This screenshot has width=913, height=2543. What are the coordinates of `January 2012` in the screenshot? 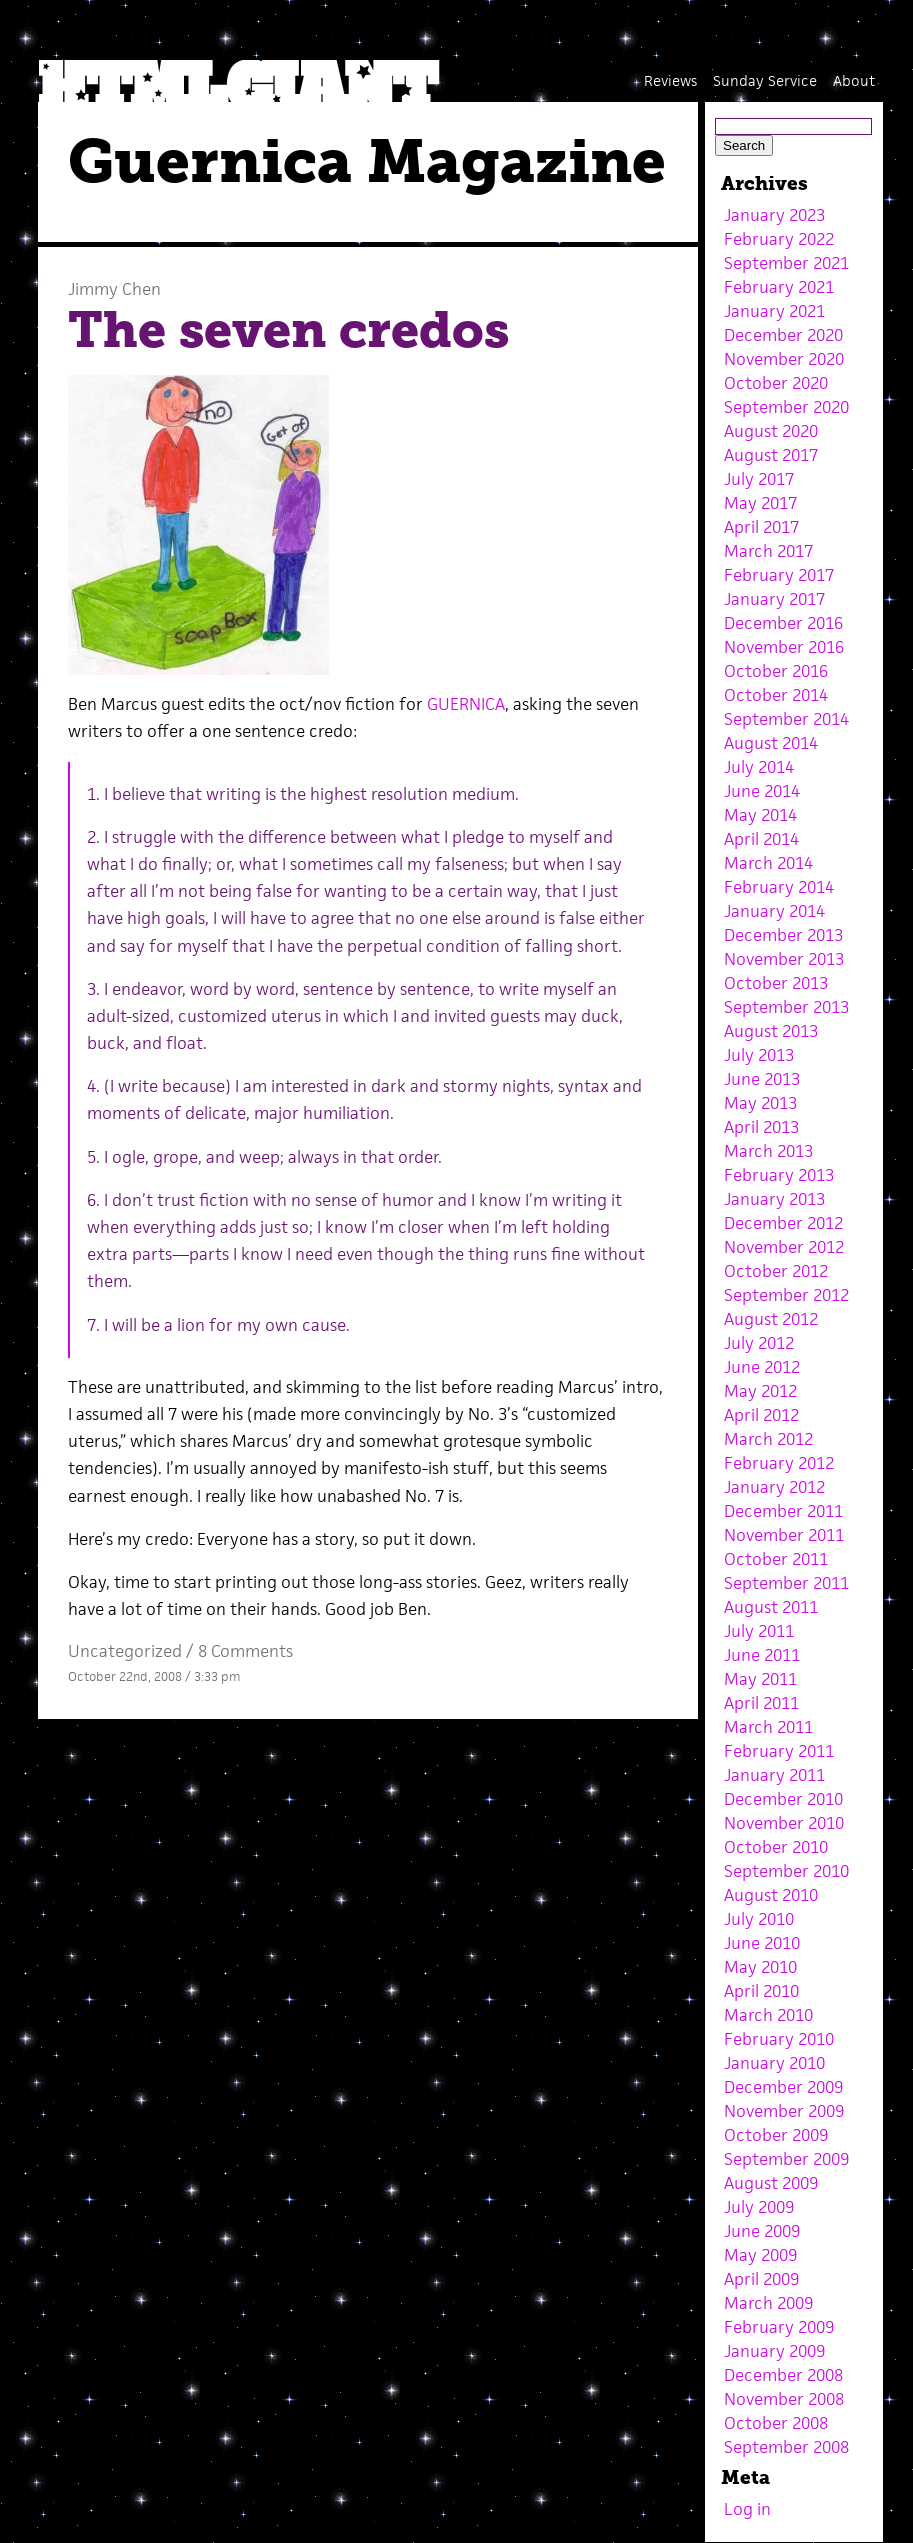 It's located at (774, 1487).